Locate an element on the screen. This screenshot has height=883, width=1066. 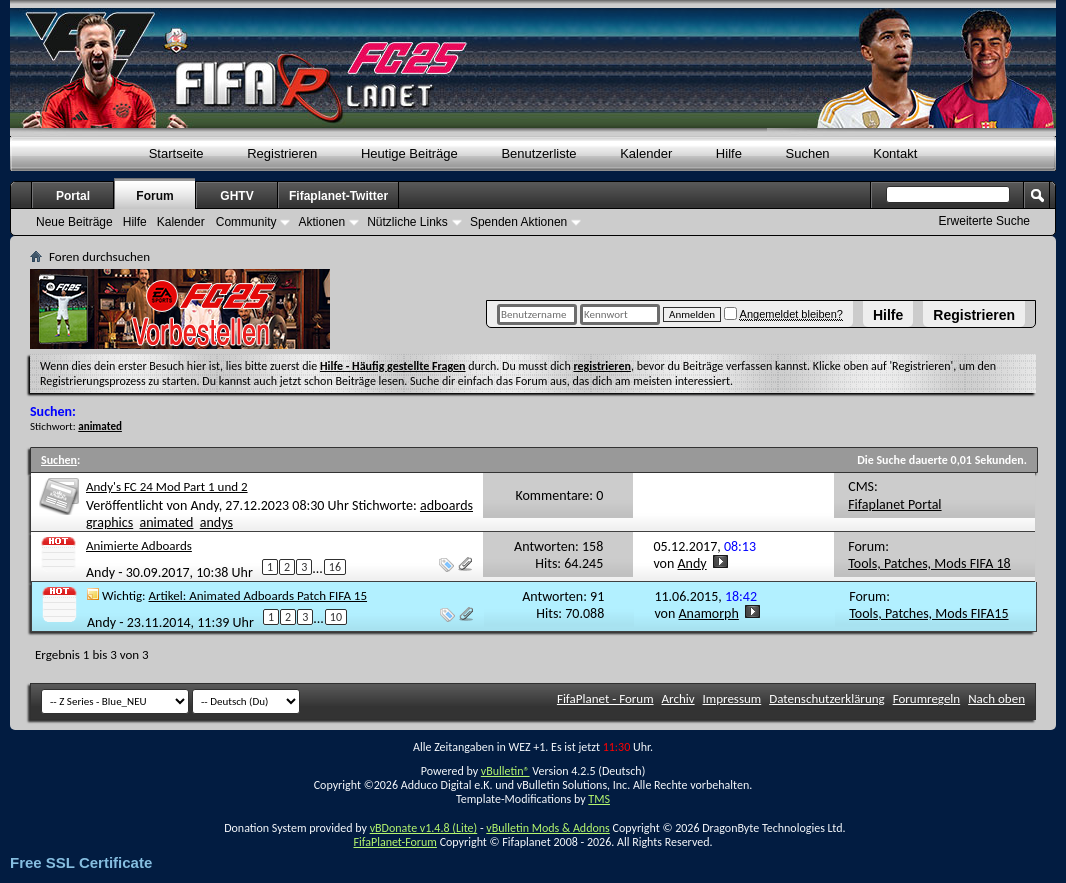
vBDonate v1.4.8 (Lite) is located at coordinates (424, 828).